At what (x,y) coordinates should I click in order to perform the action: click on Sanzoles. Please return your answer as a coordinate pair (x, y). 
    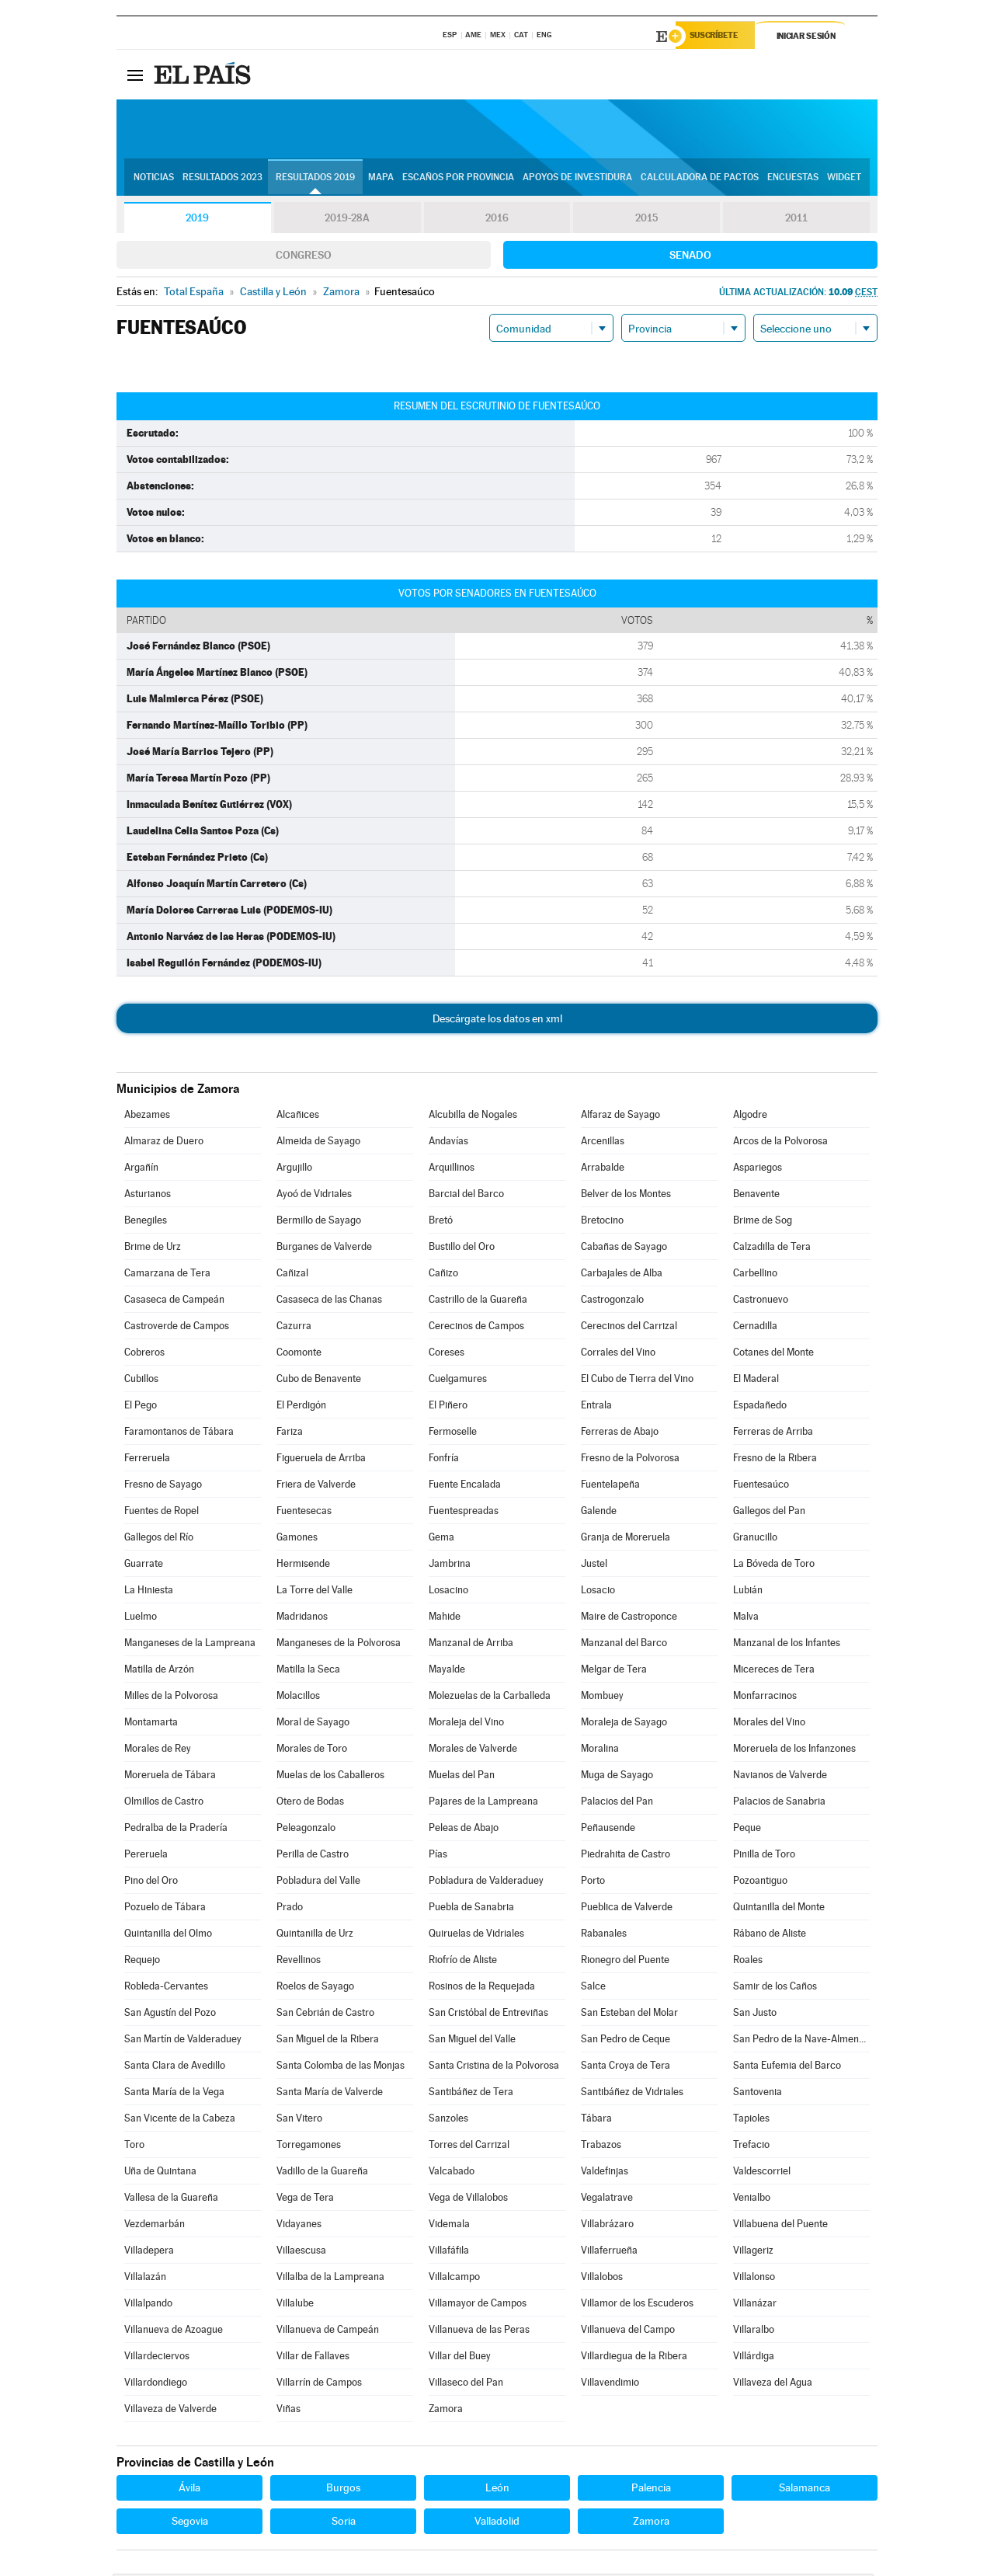
    Looking at the image, I should click on (448, 2120).